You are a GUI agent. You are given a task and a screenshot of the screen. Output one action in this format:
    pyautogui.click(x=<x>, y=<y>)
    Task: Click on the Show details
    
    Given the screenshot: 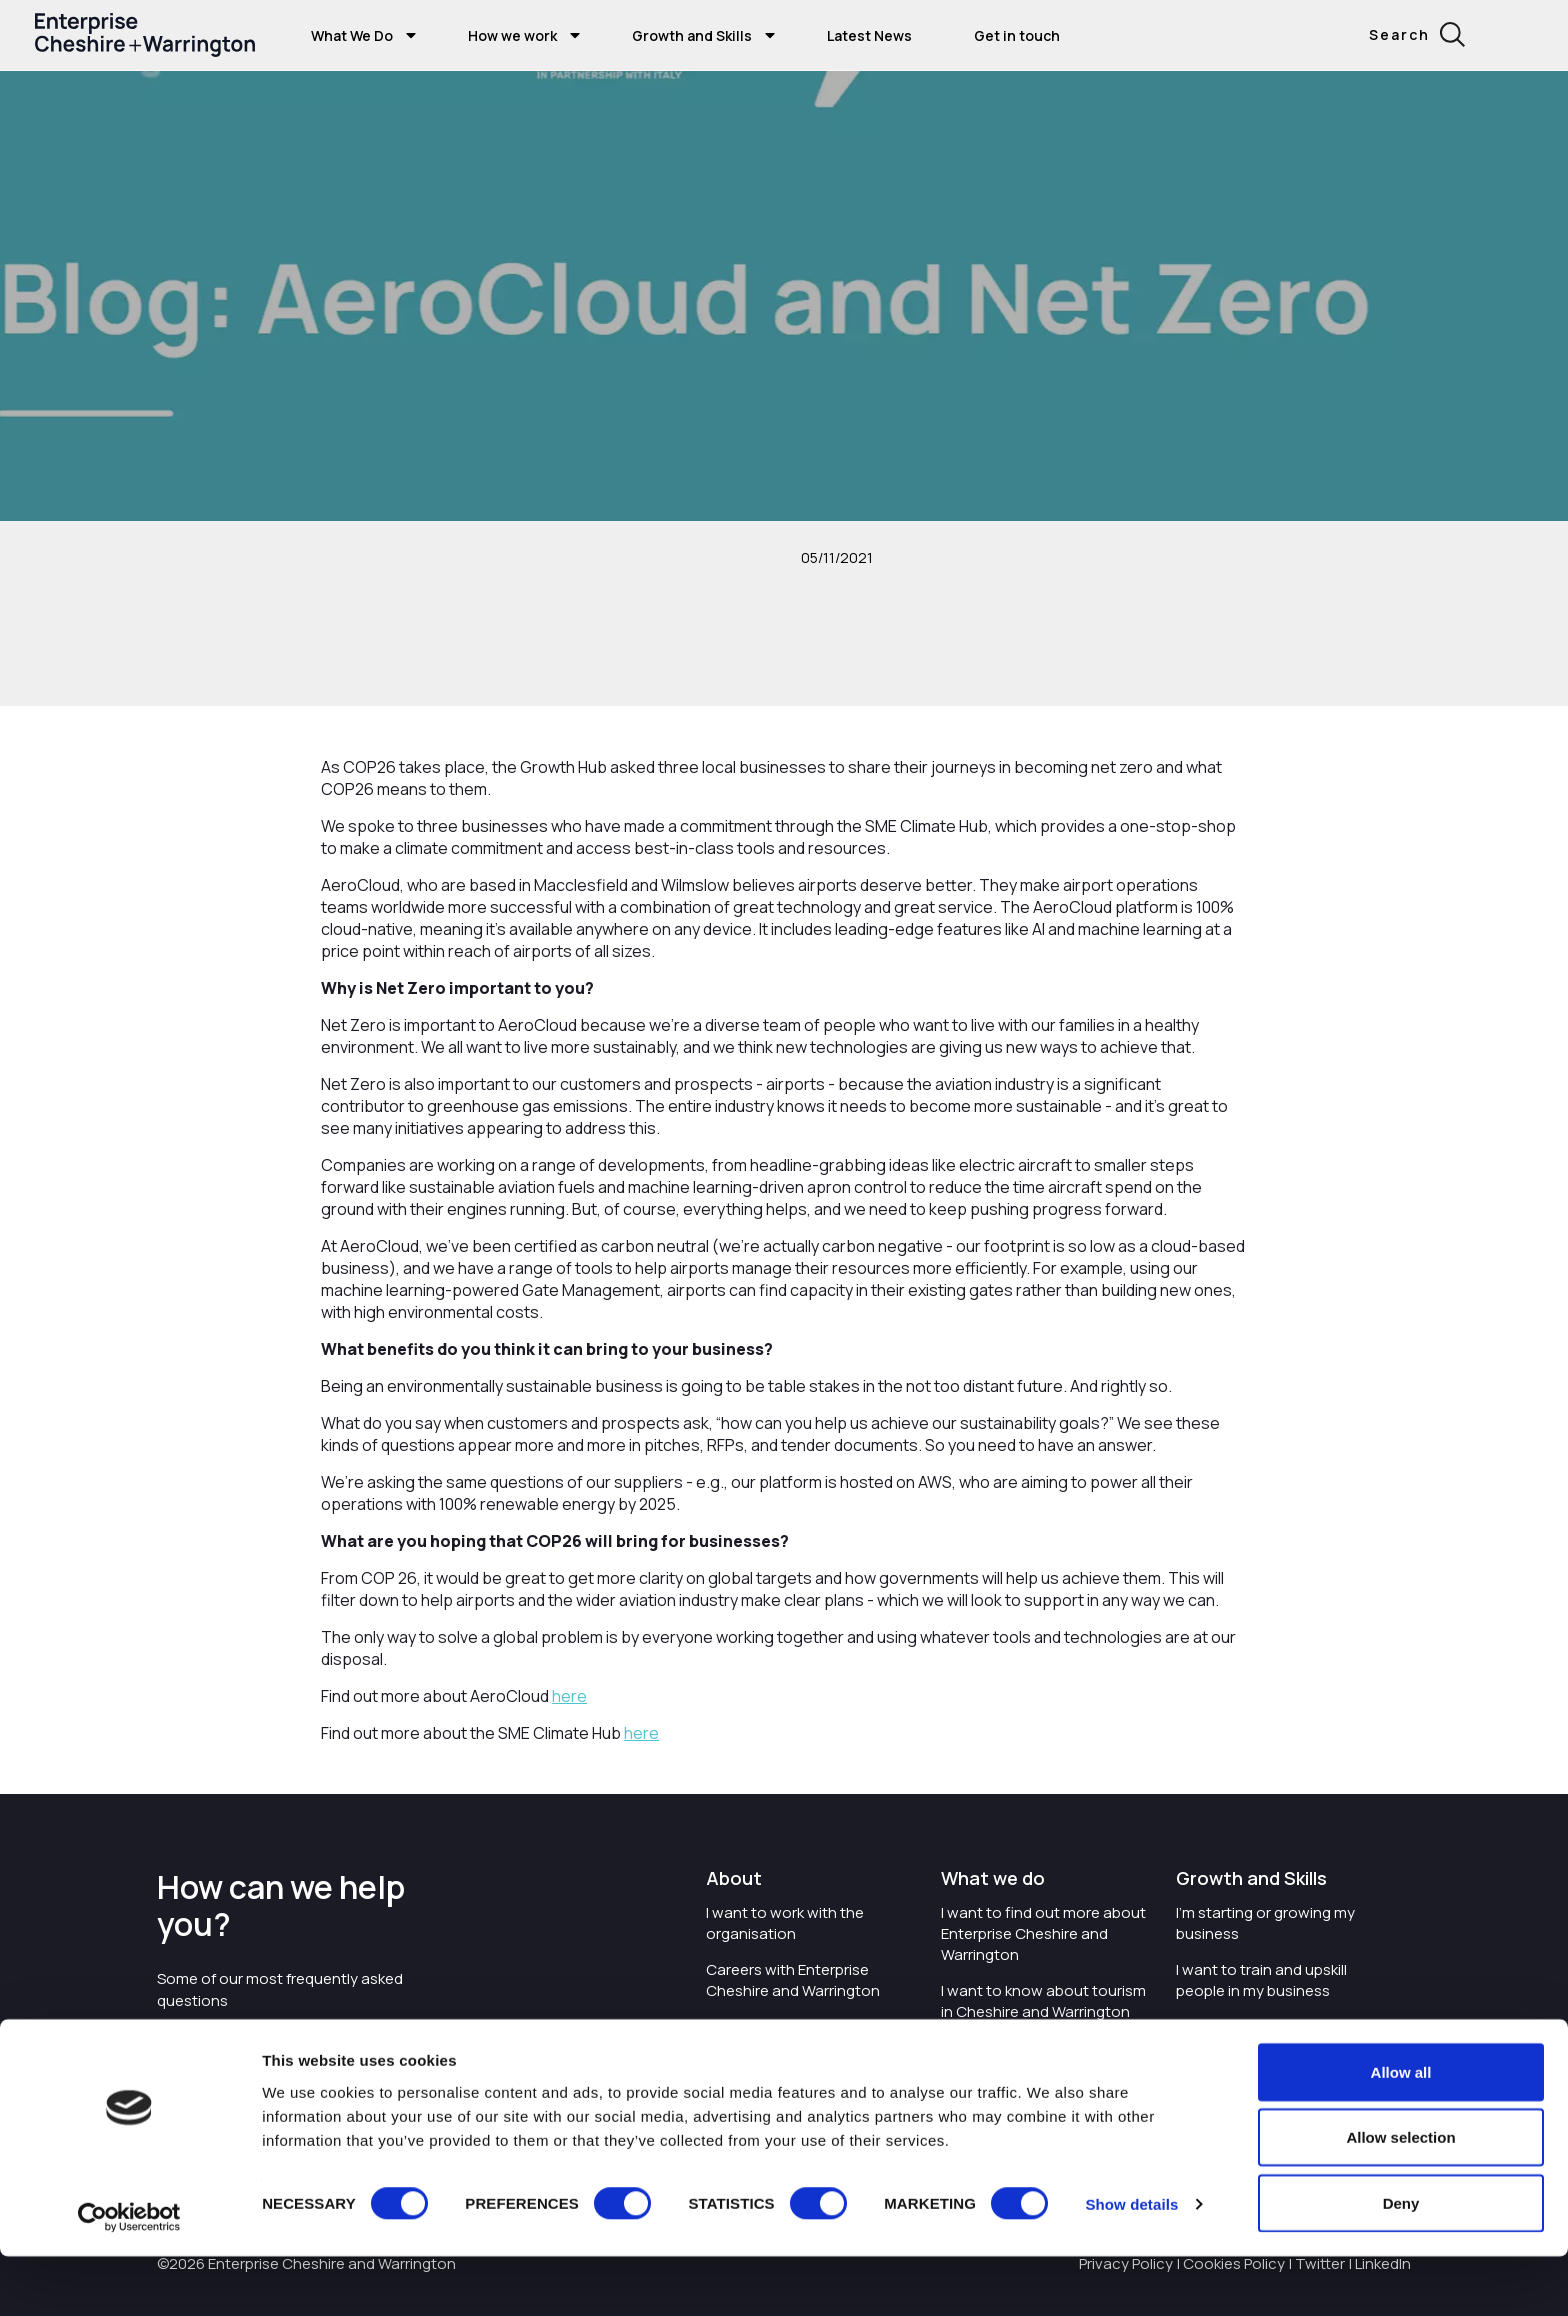 What is the action you would take?
    pyautogui.click(x=1131, y=2264)
    